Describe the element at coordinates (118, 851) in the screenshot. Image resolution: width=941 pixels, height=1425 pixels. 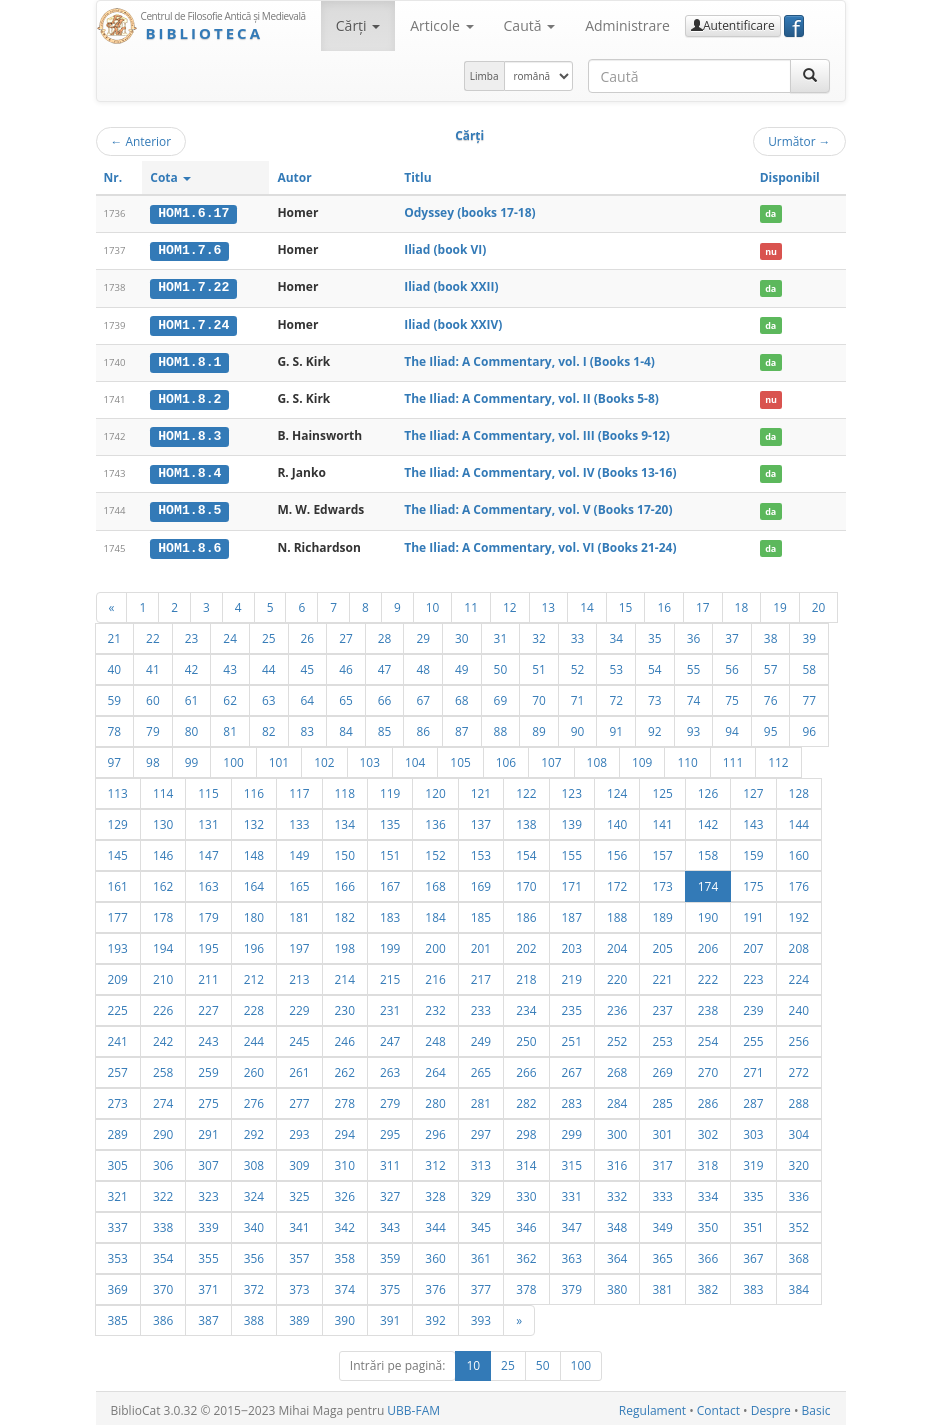
I see `145` at that location.